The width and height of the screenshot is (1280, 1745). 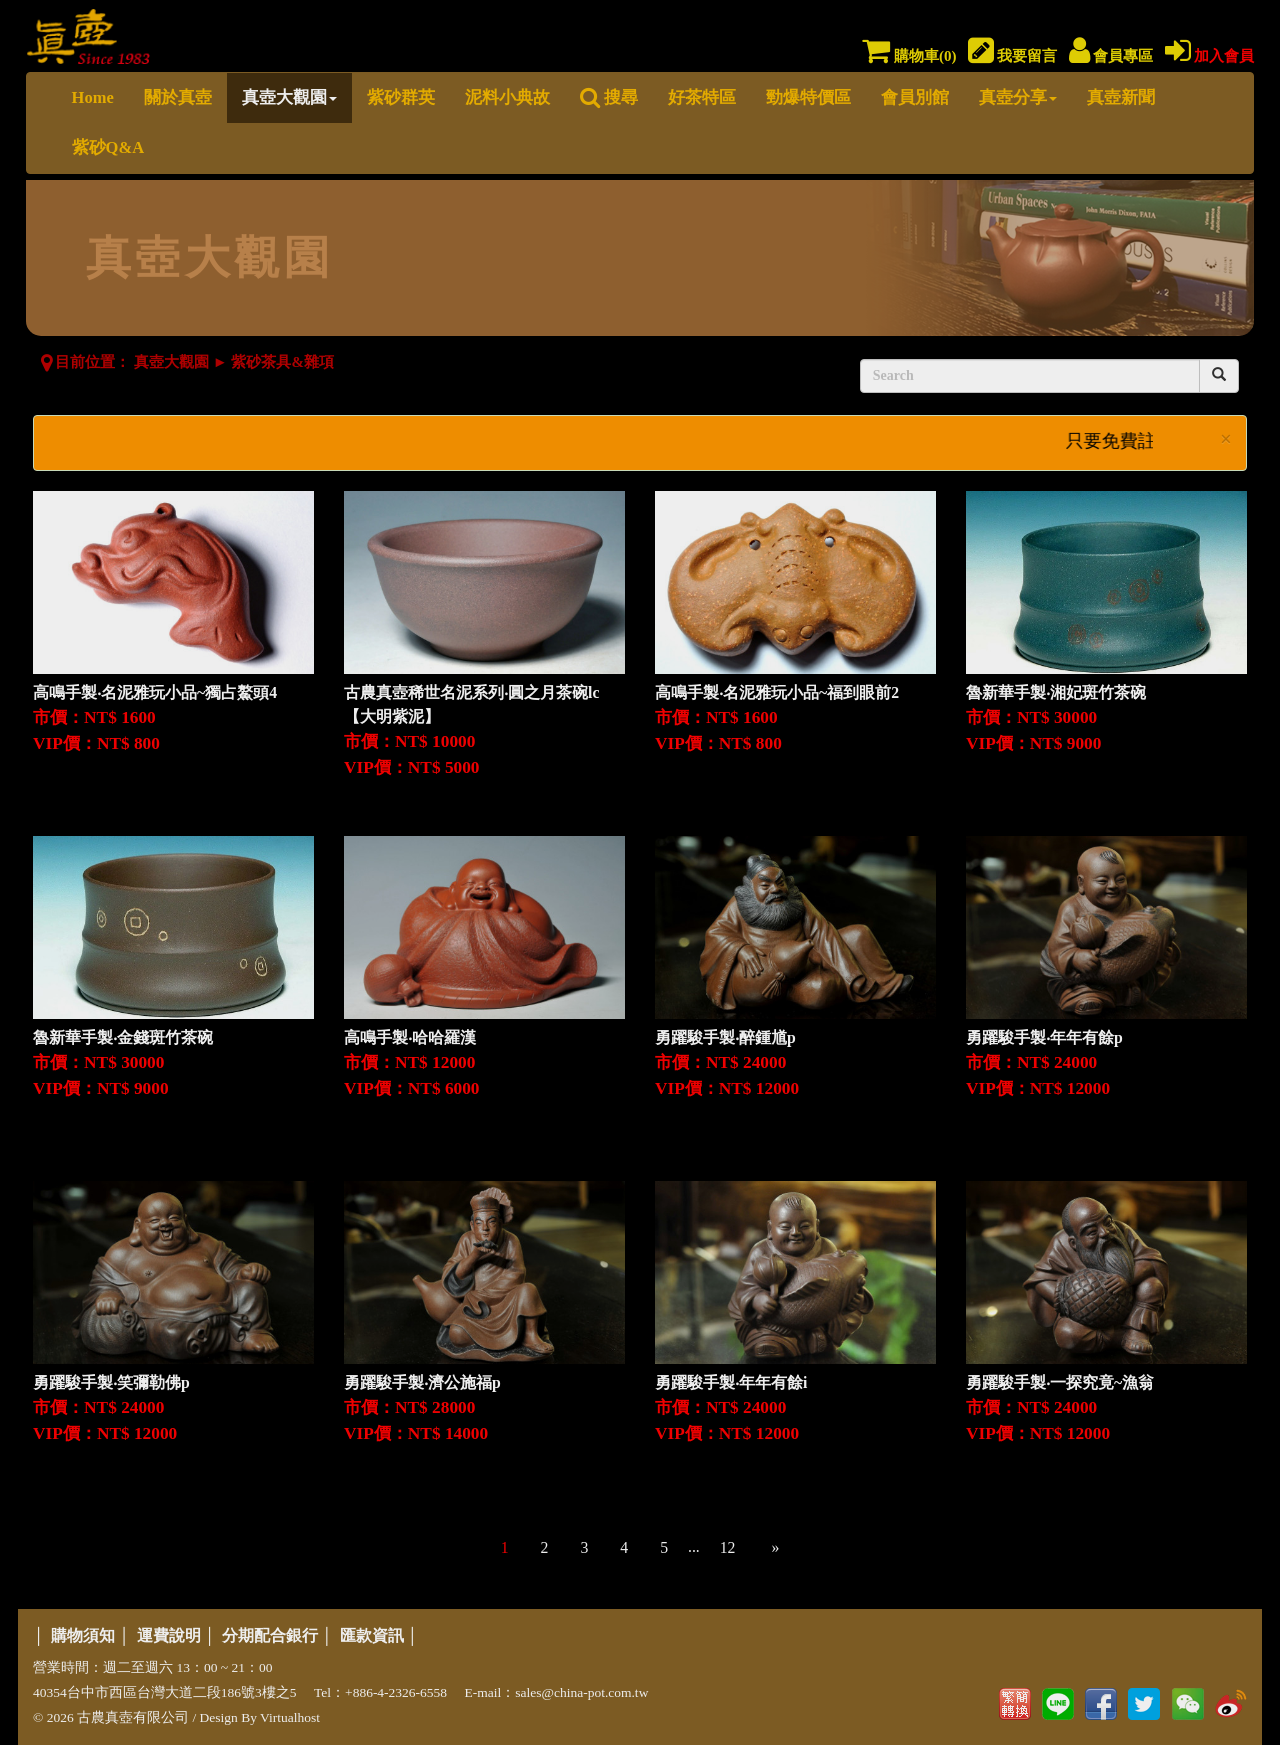 I want to click on 分期配合銀行, so click(x=270, y=1635).